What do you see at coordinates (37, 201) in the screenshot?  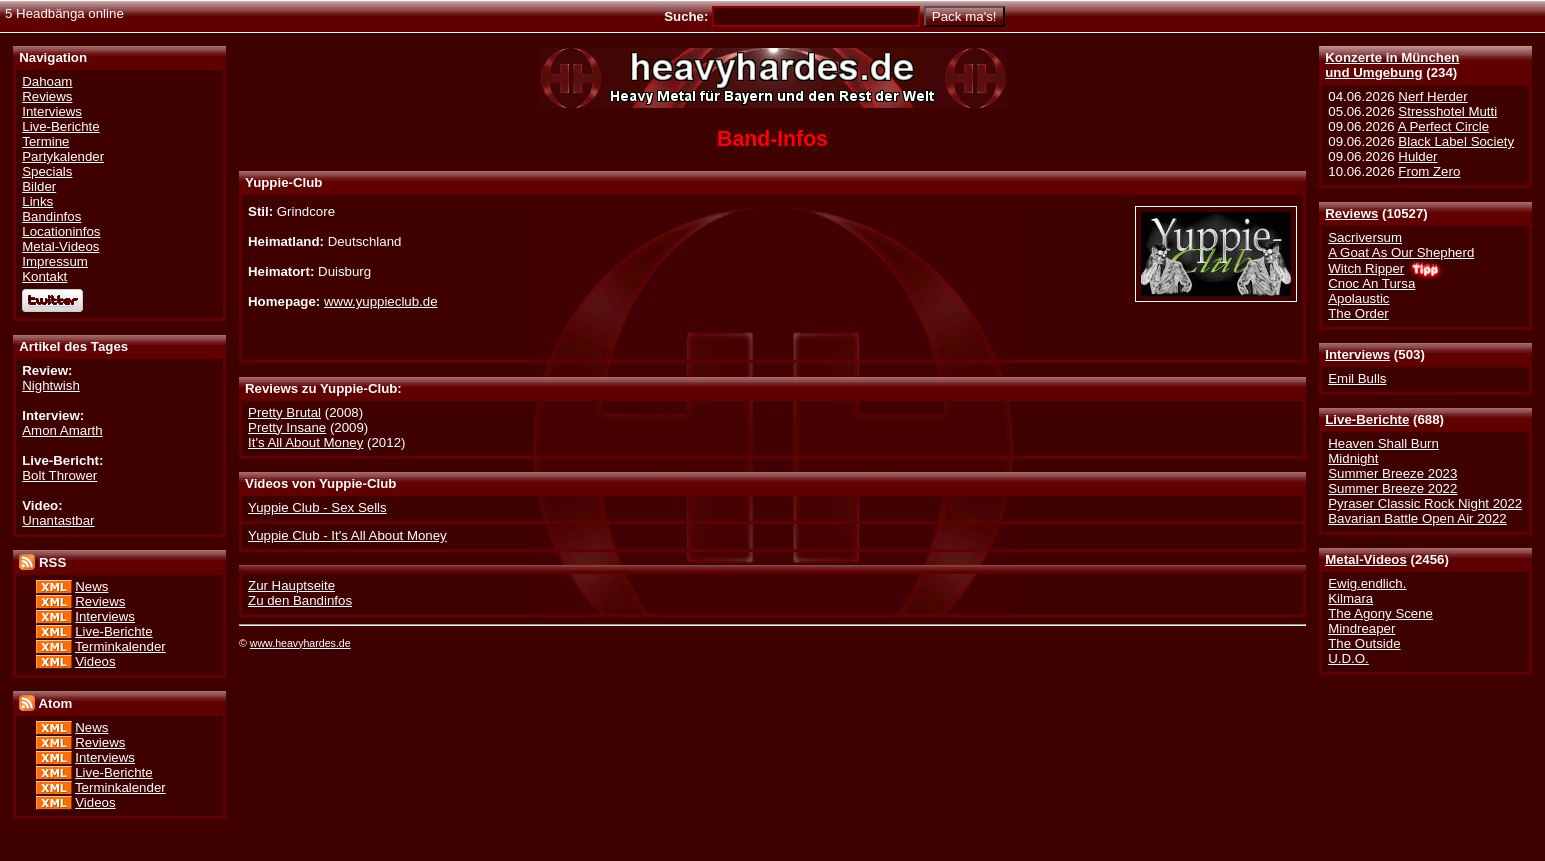 I see `Links` at bounding box center [37, 201].